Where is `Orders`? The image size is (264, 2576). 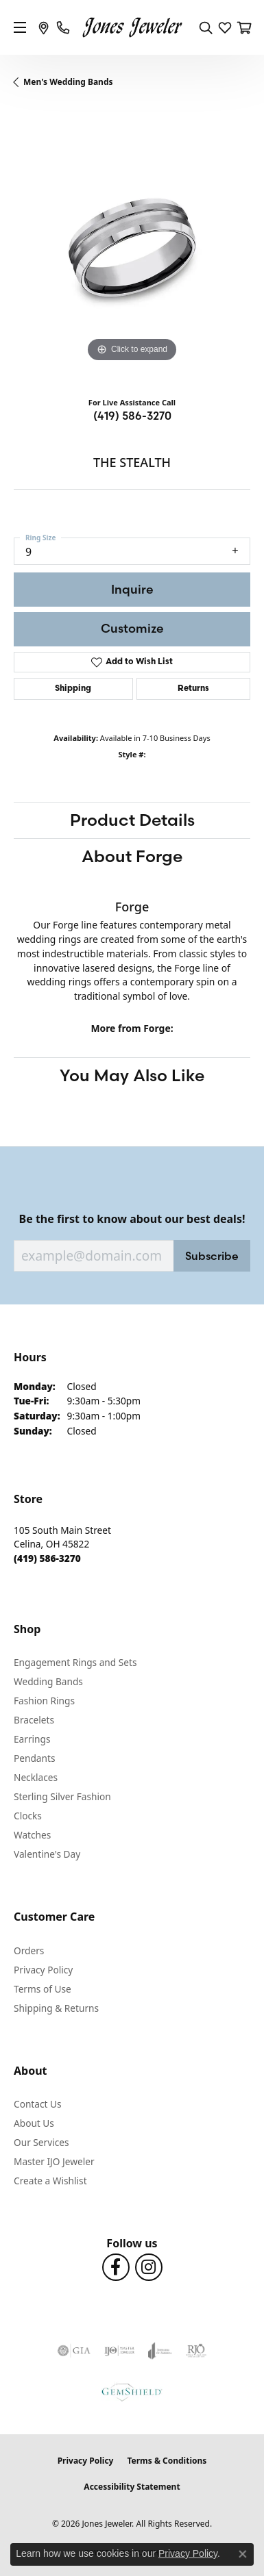 Orders is located at coordinates (29, 1950).